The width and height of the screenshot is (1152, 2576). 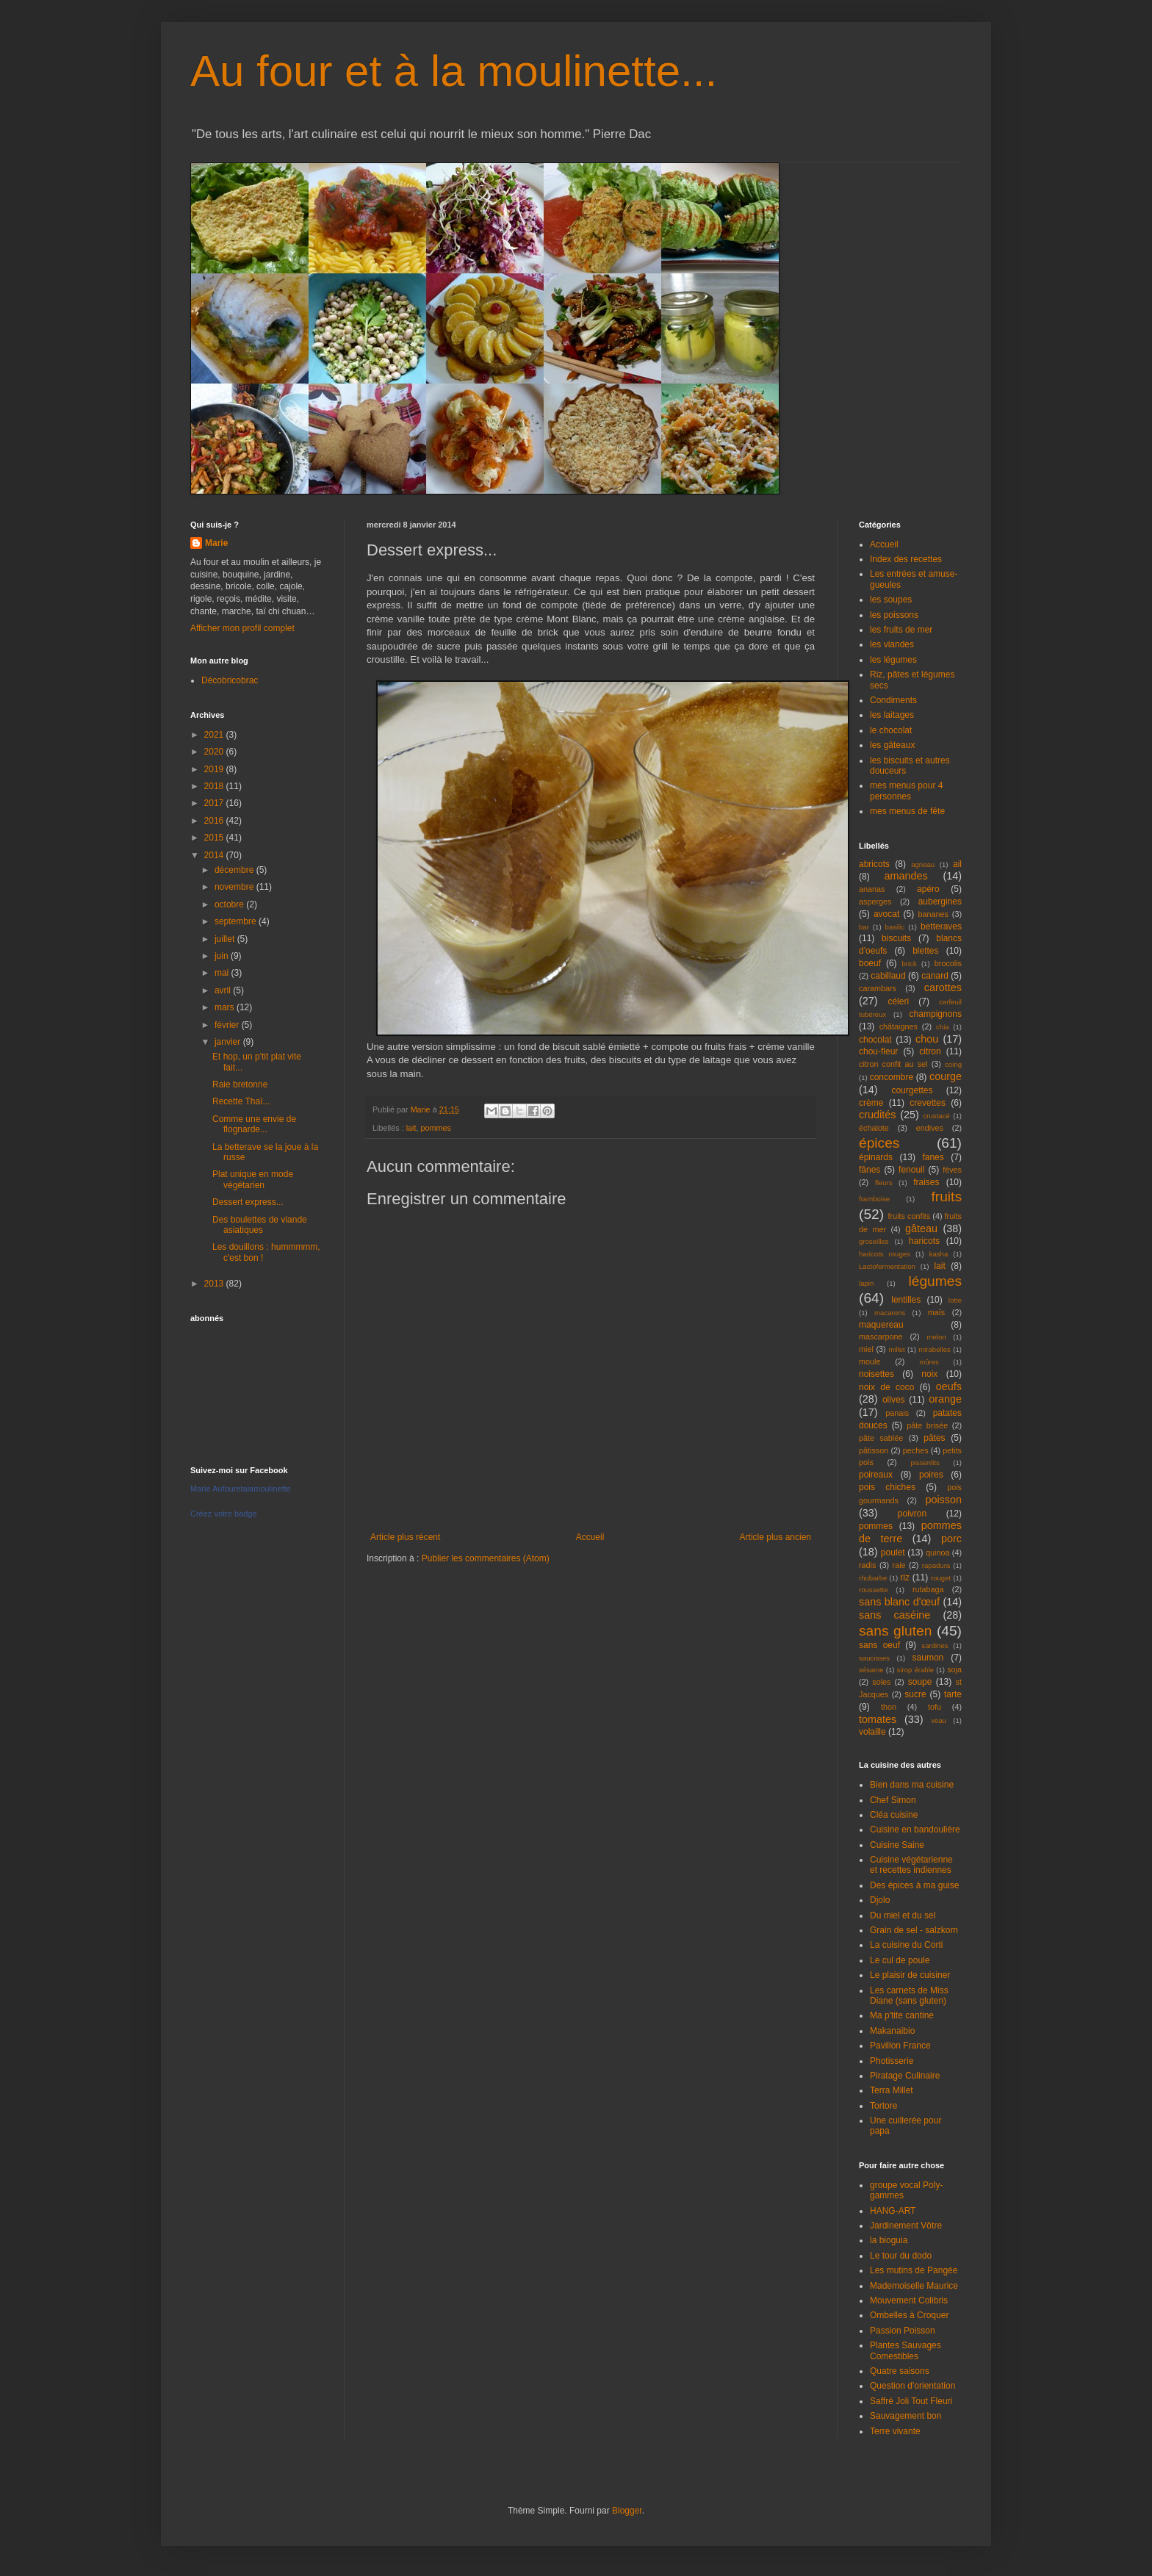 What do you see at coordinates (902, 1915) in the screenshot?
I see `Du miel et du sel` at bounding box center [902, 1915].